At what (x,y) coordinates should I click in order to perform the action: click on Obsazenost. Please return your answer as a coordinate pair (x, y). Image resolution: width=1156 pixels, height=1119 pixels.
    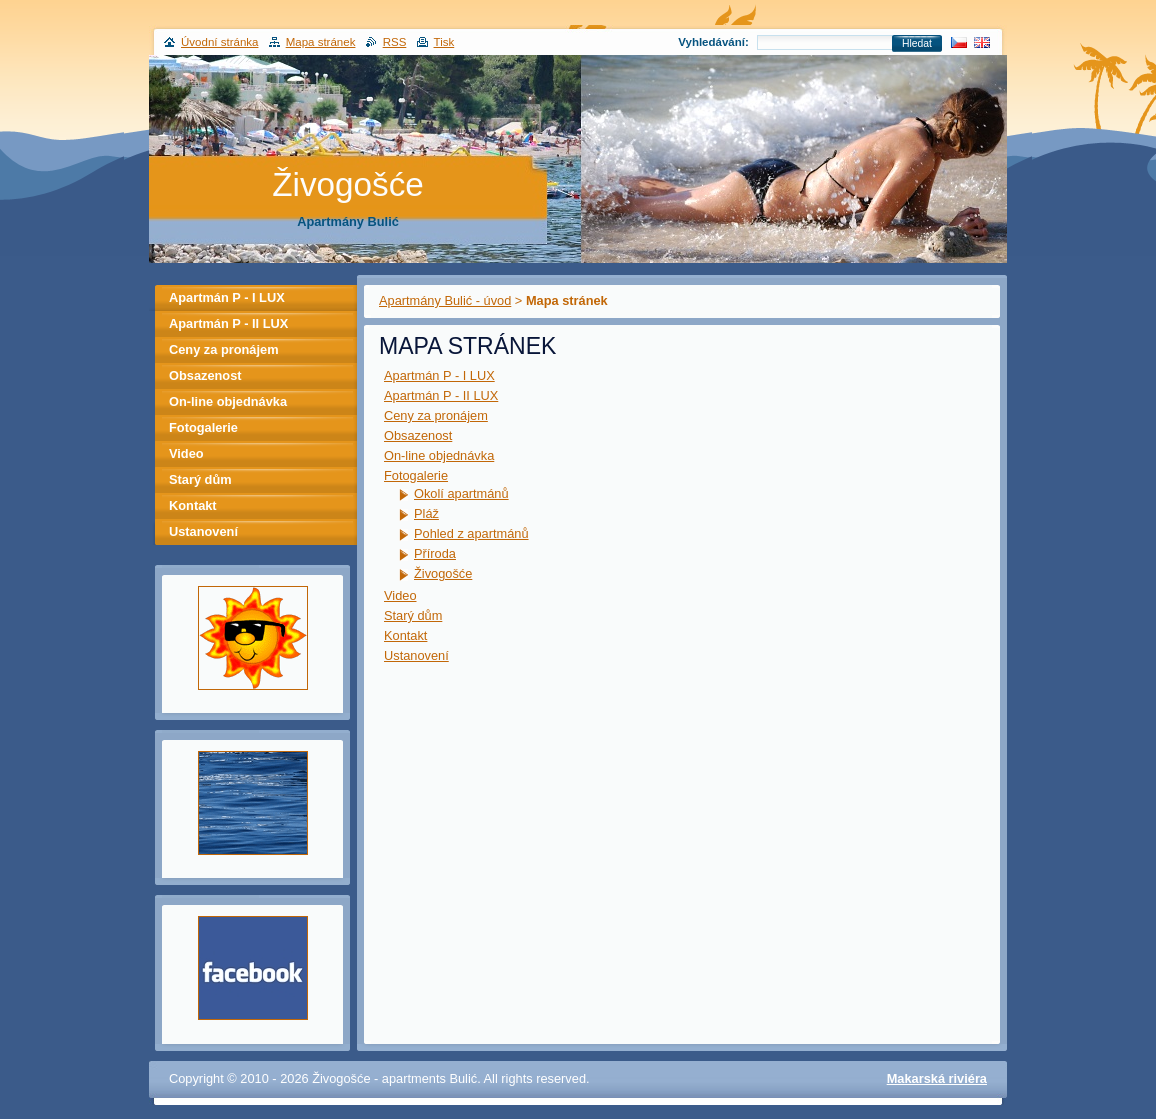
    Looking at the image, I should click on (418, 435).